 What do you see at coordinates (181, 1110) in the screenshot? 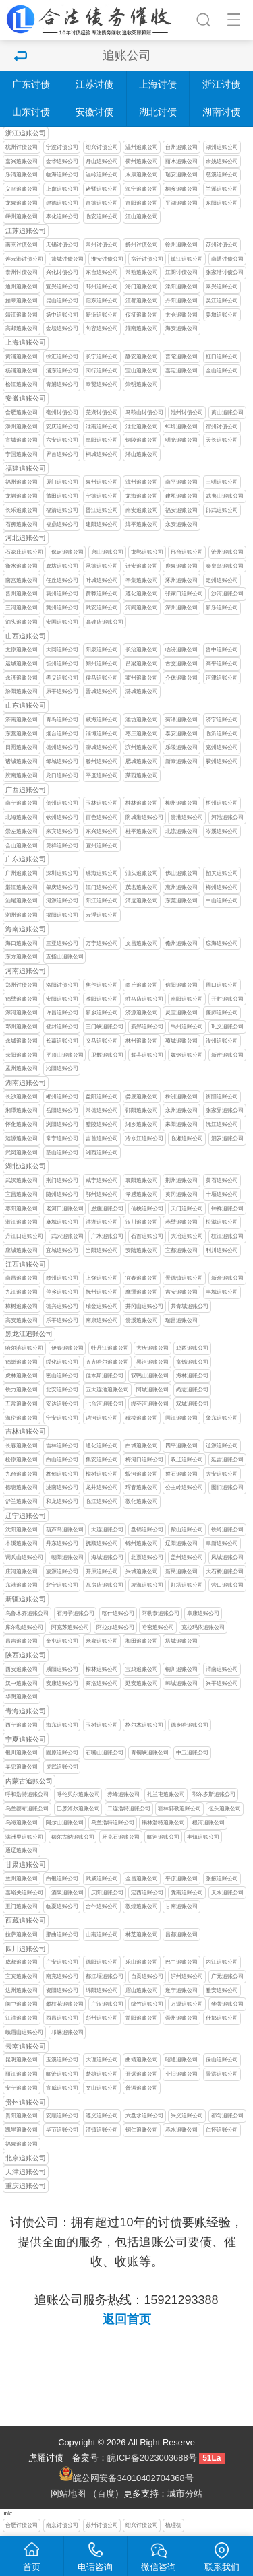
I see `永州追账公司` at bounding box center [181, 1110].